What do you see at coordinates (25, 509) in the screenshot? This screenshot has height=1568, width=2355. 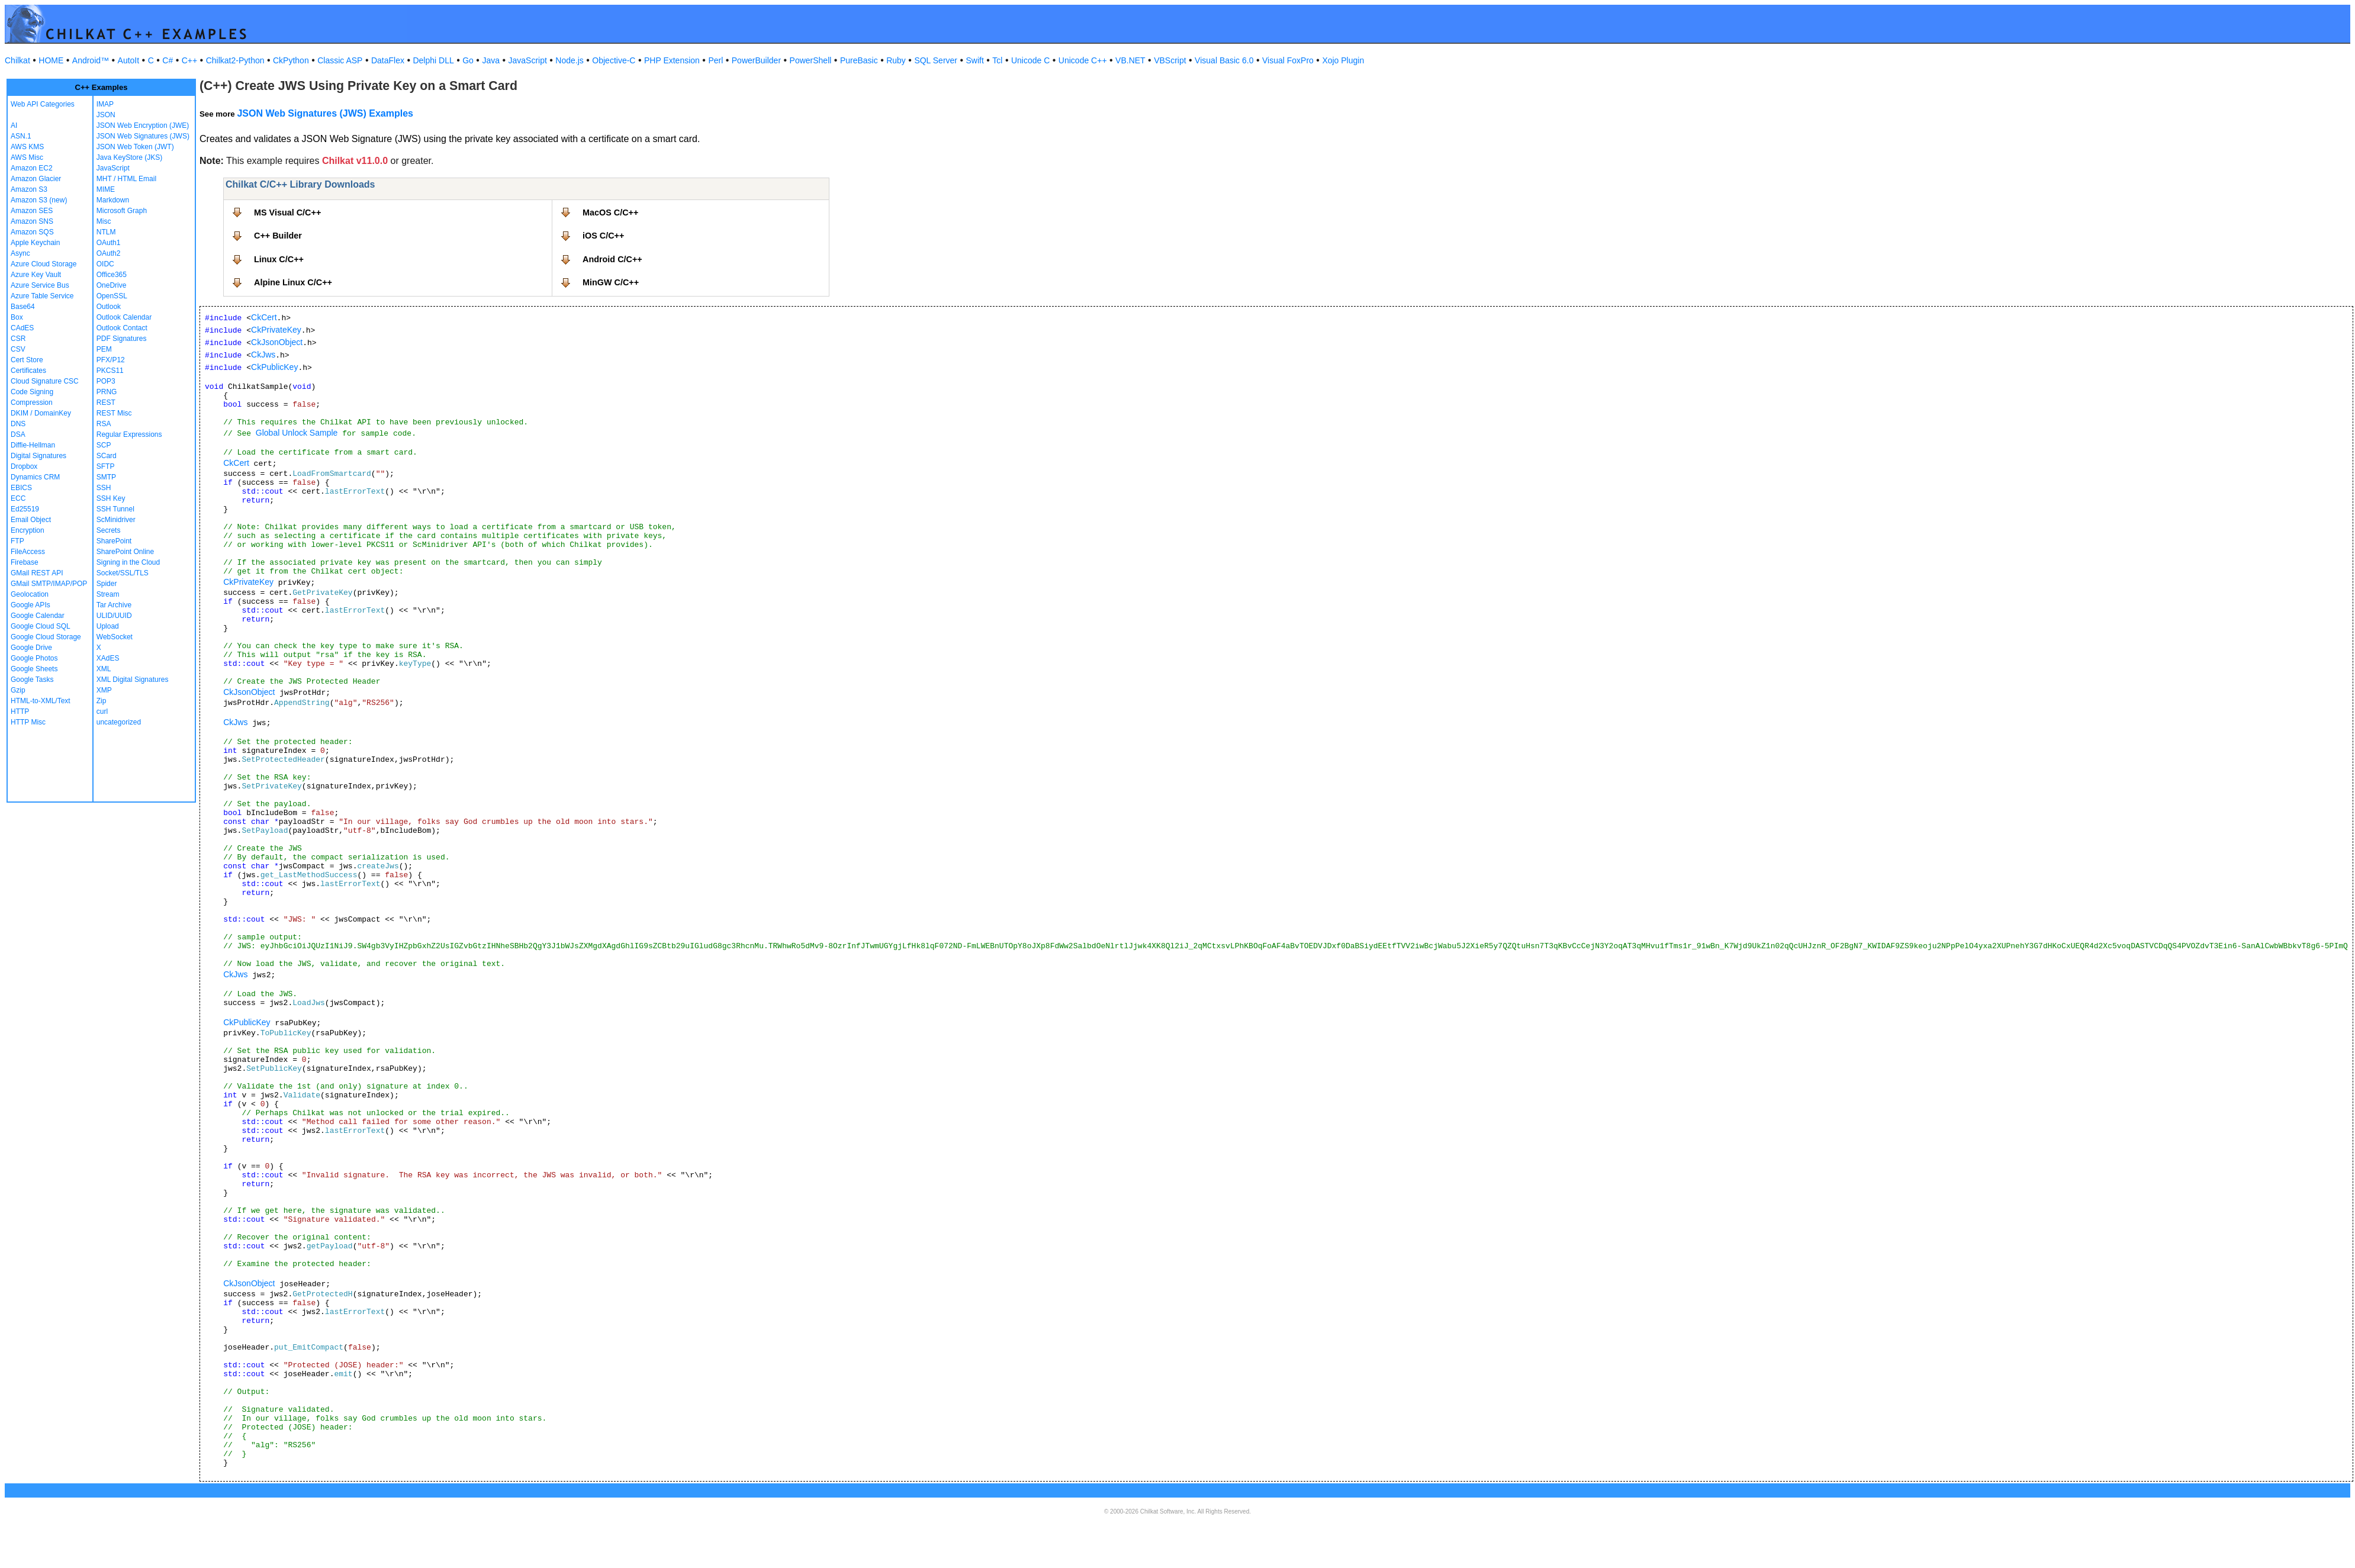 I see `Ed25519` at bounding box center [25, 509].